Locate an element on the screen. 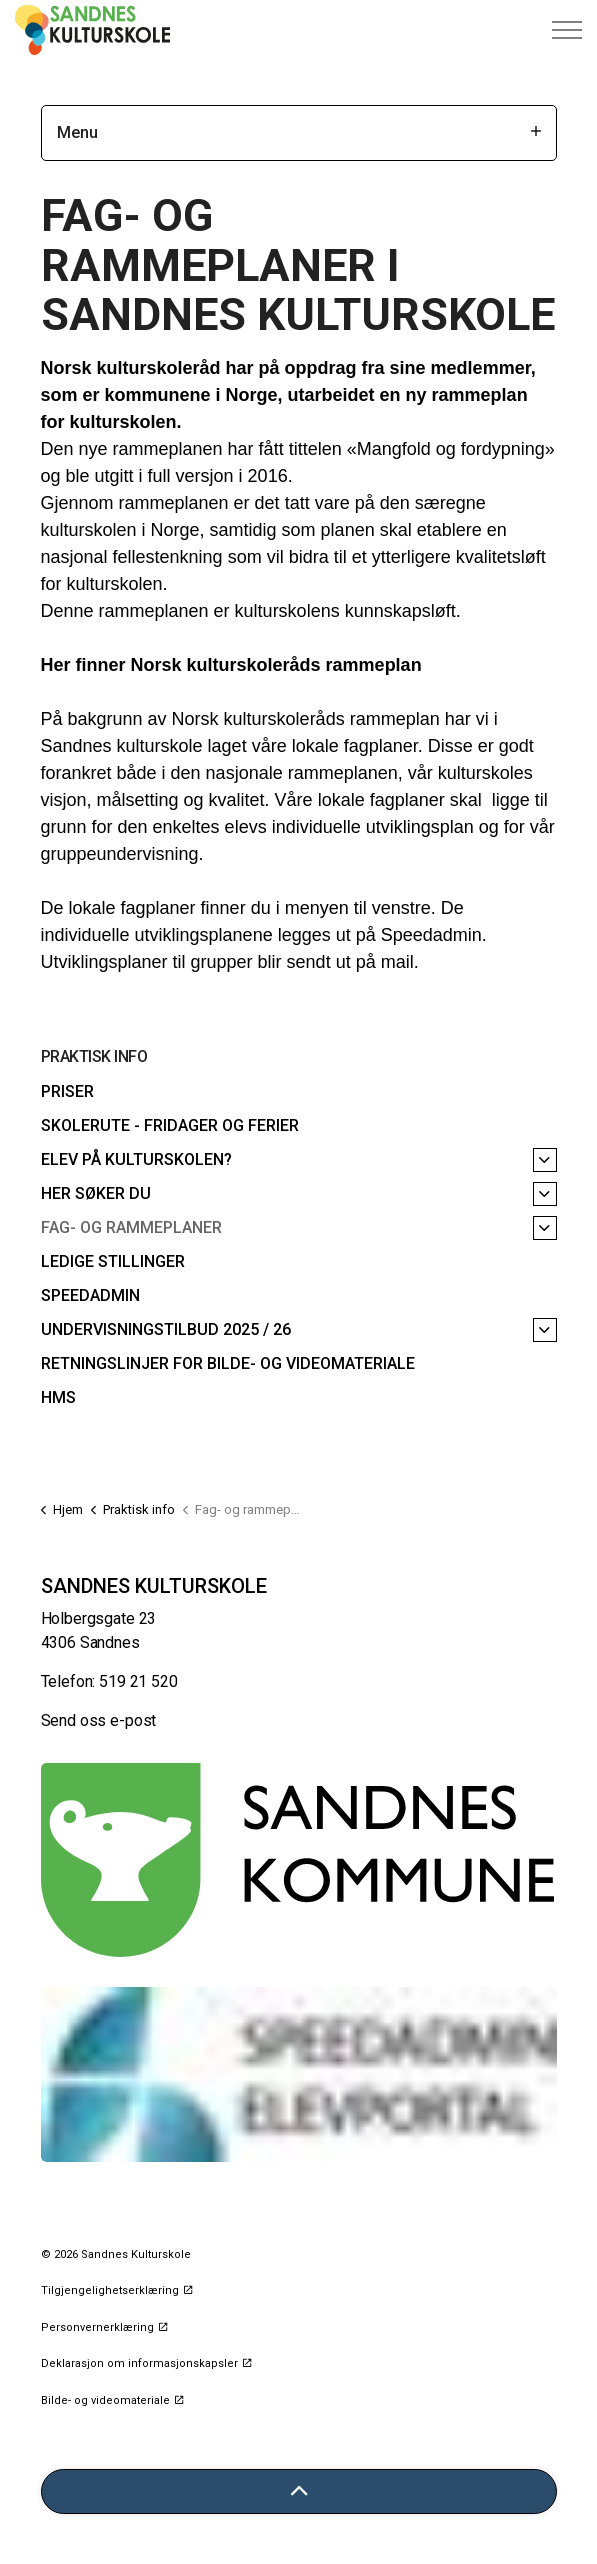 The height and width of the screenshot is (2564, 597). HMS is located at coordinates (58, 1397).